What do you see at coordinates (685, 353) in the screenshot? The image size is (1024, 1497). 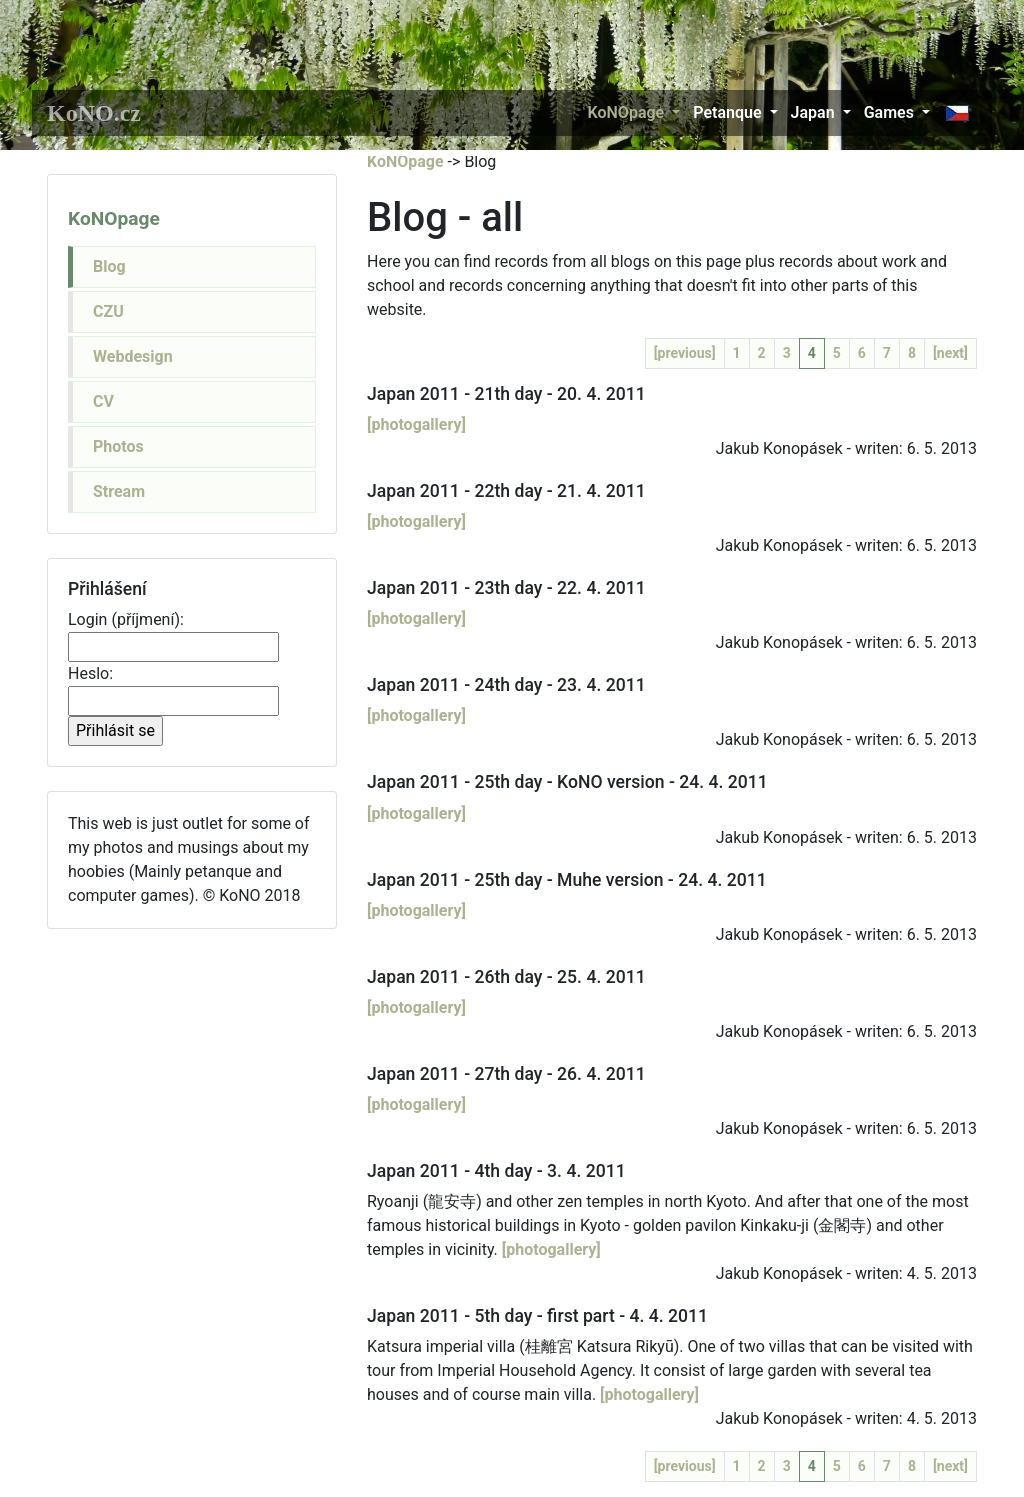 I see `[previous]` at bounding box center [685, 353].